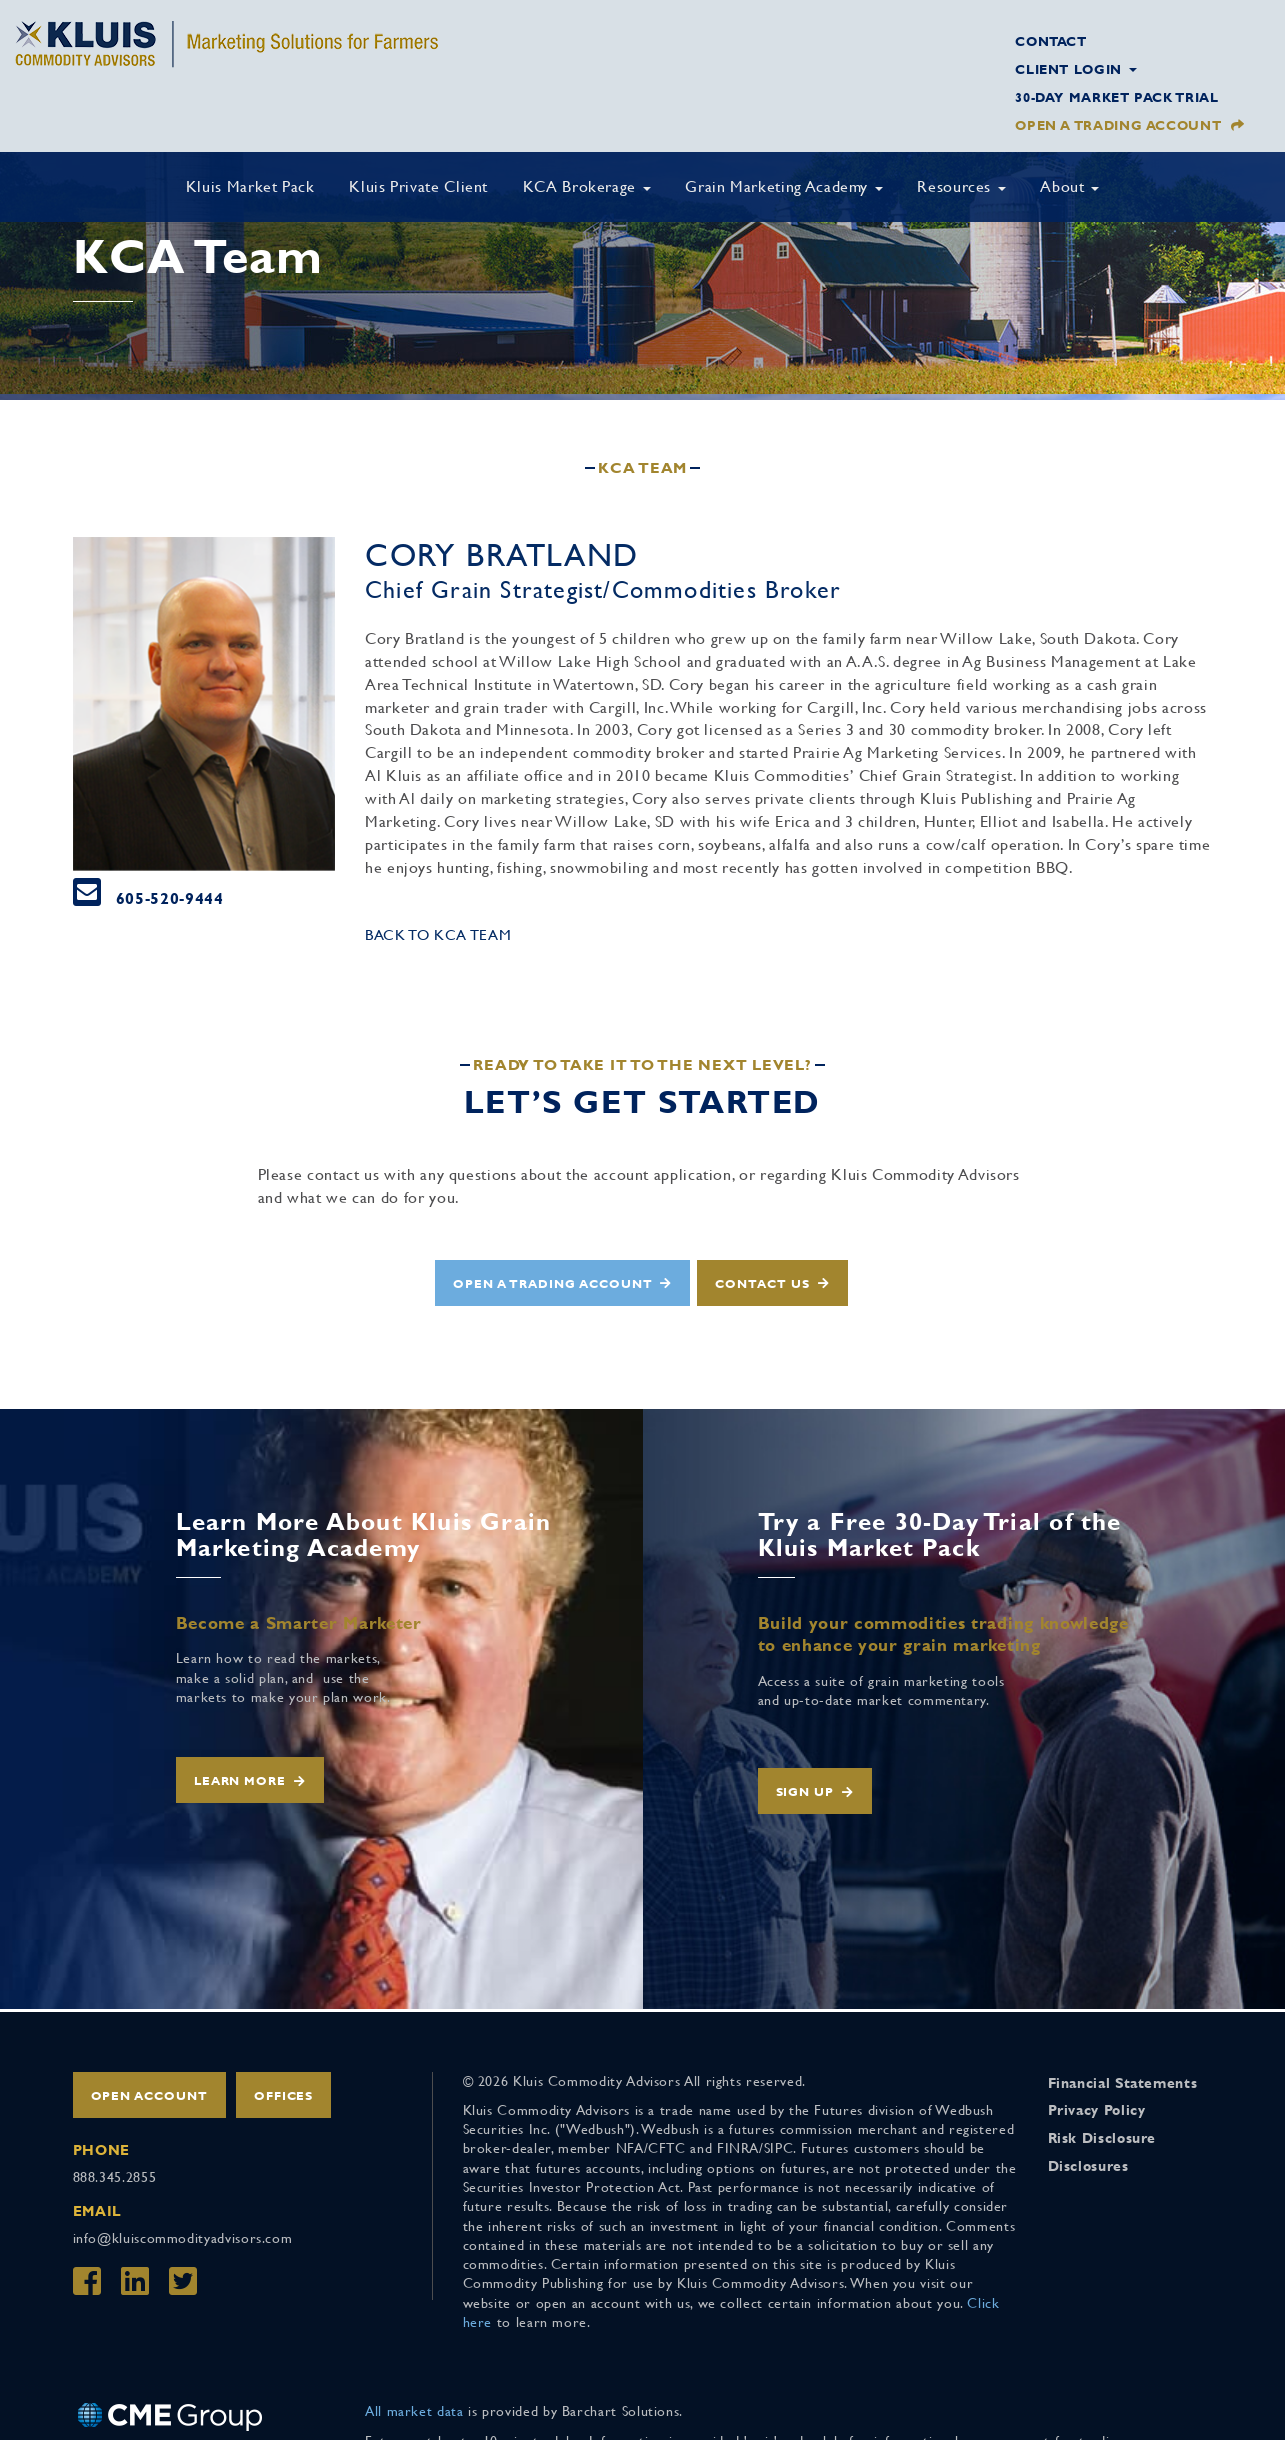 The image size is (1285, 2440). What do you see at coordinates (1123, 2083) in the screenshot?
I see `Financial Statements` at bounding box center [1123, 2083].